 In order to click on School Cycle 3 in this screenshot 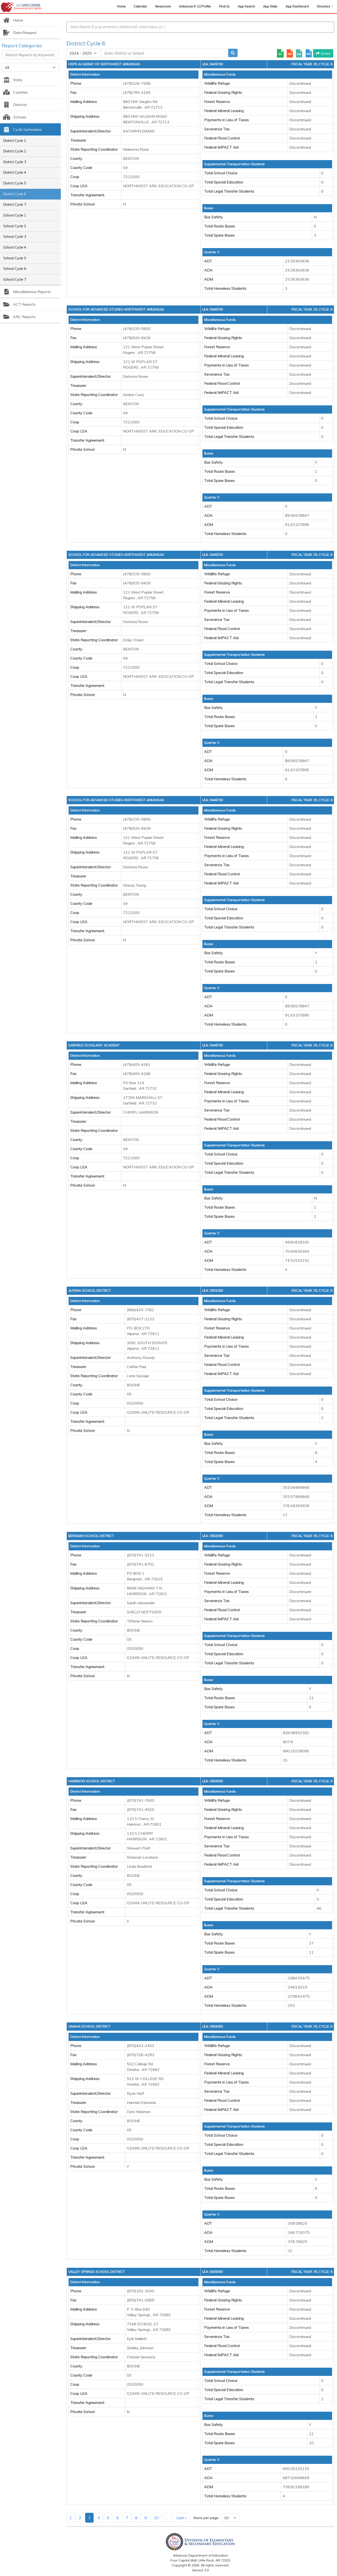, I will do `click(14, 237)`.